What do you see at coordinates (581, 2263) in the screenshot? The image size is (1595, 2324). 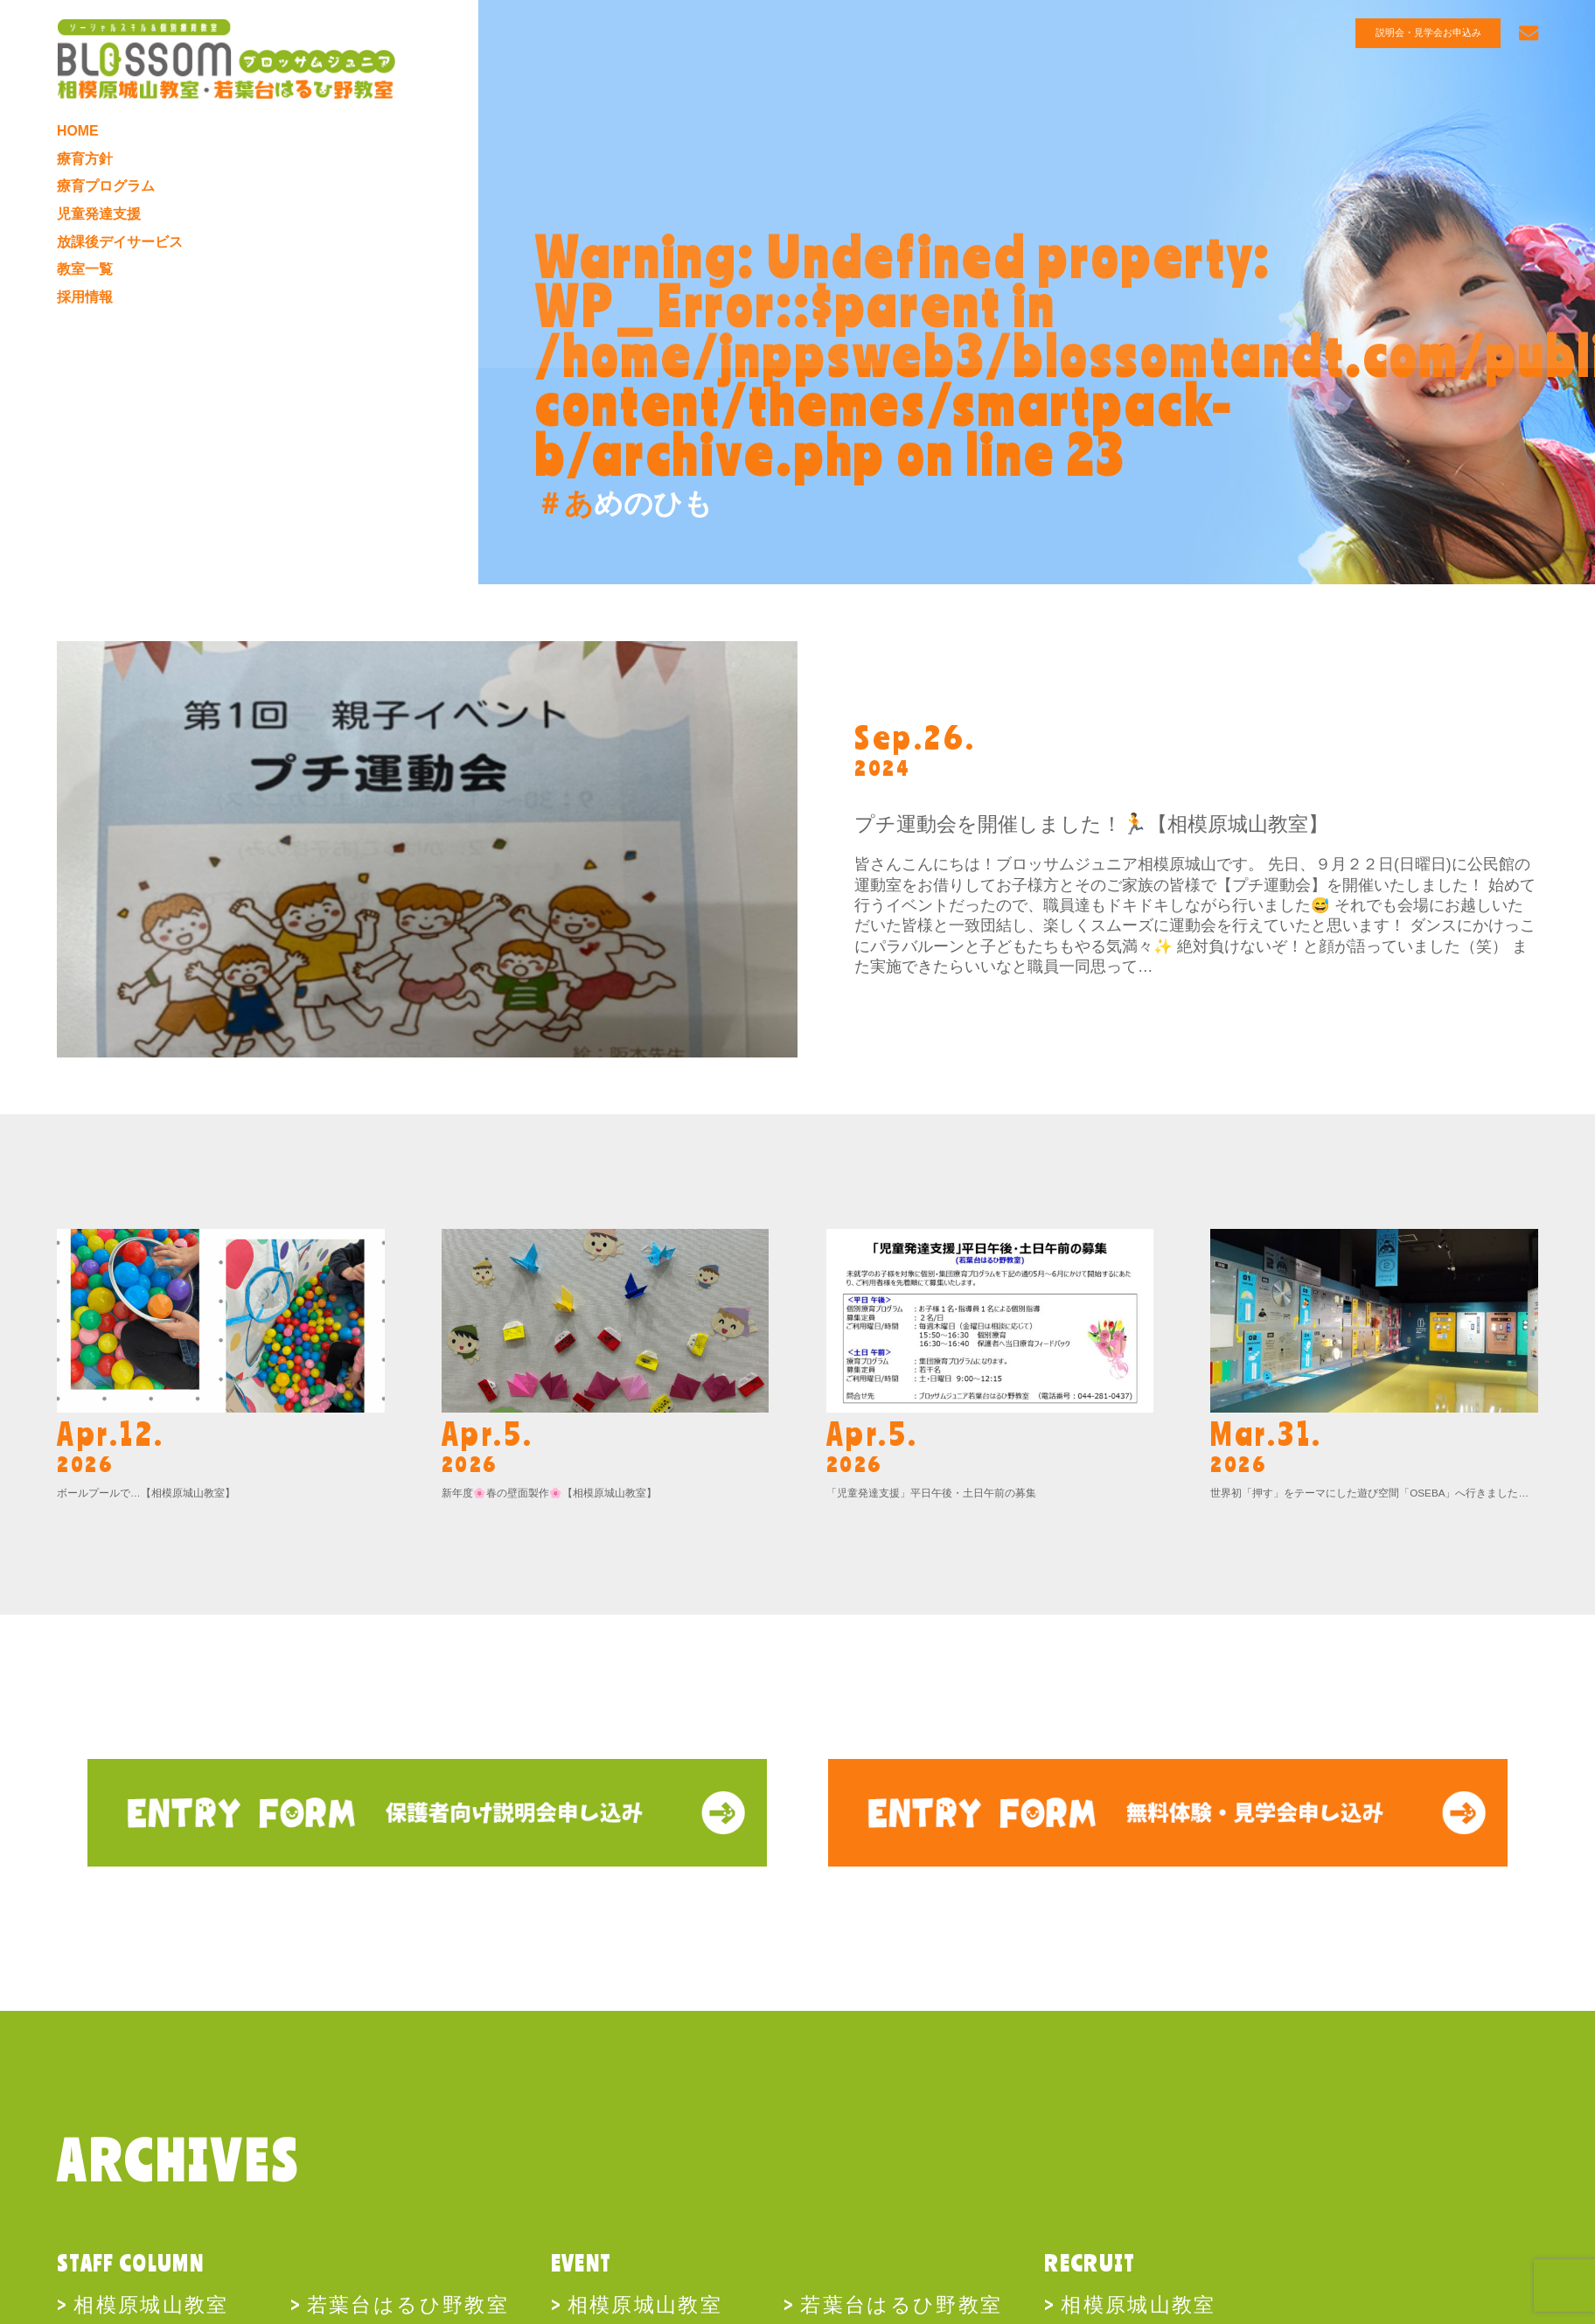 I see `EVENT` at bounding box center [581, 2263].